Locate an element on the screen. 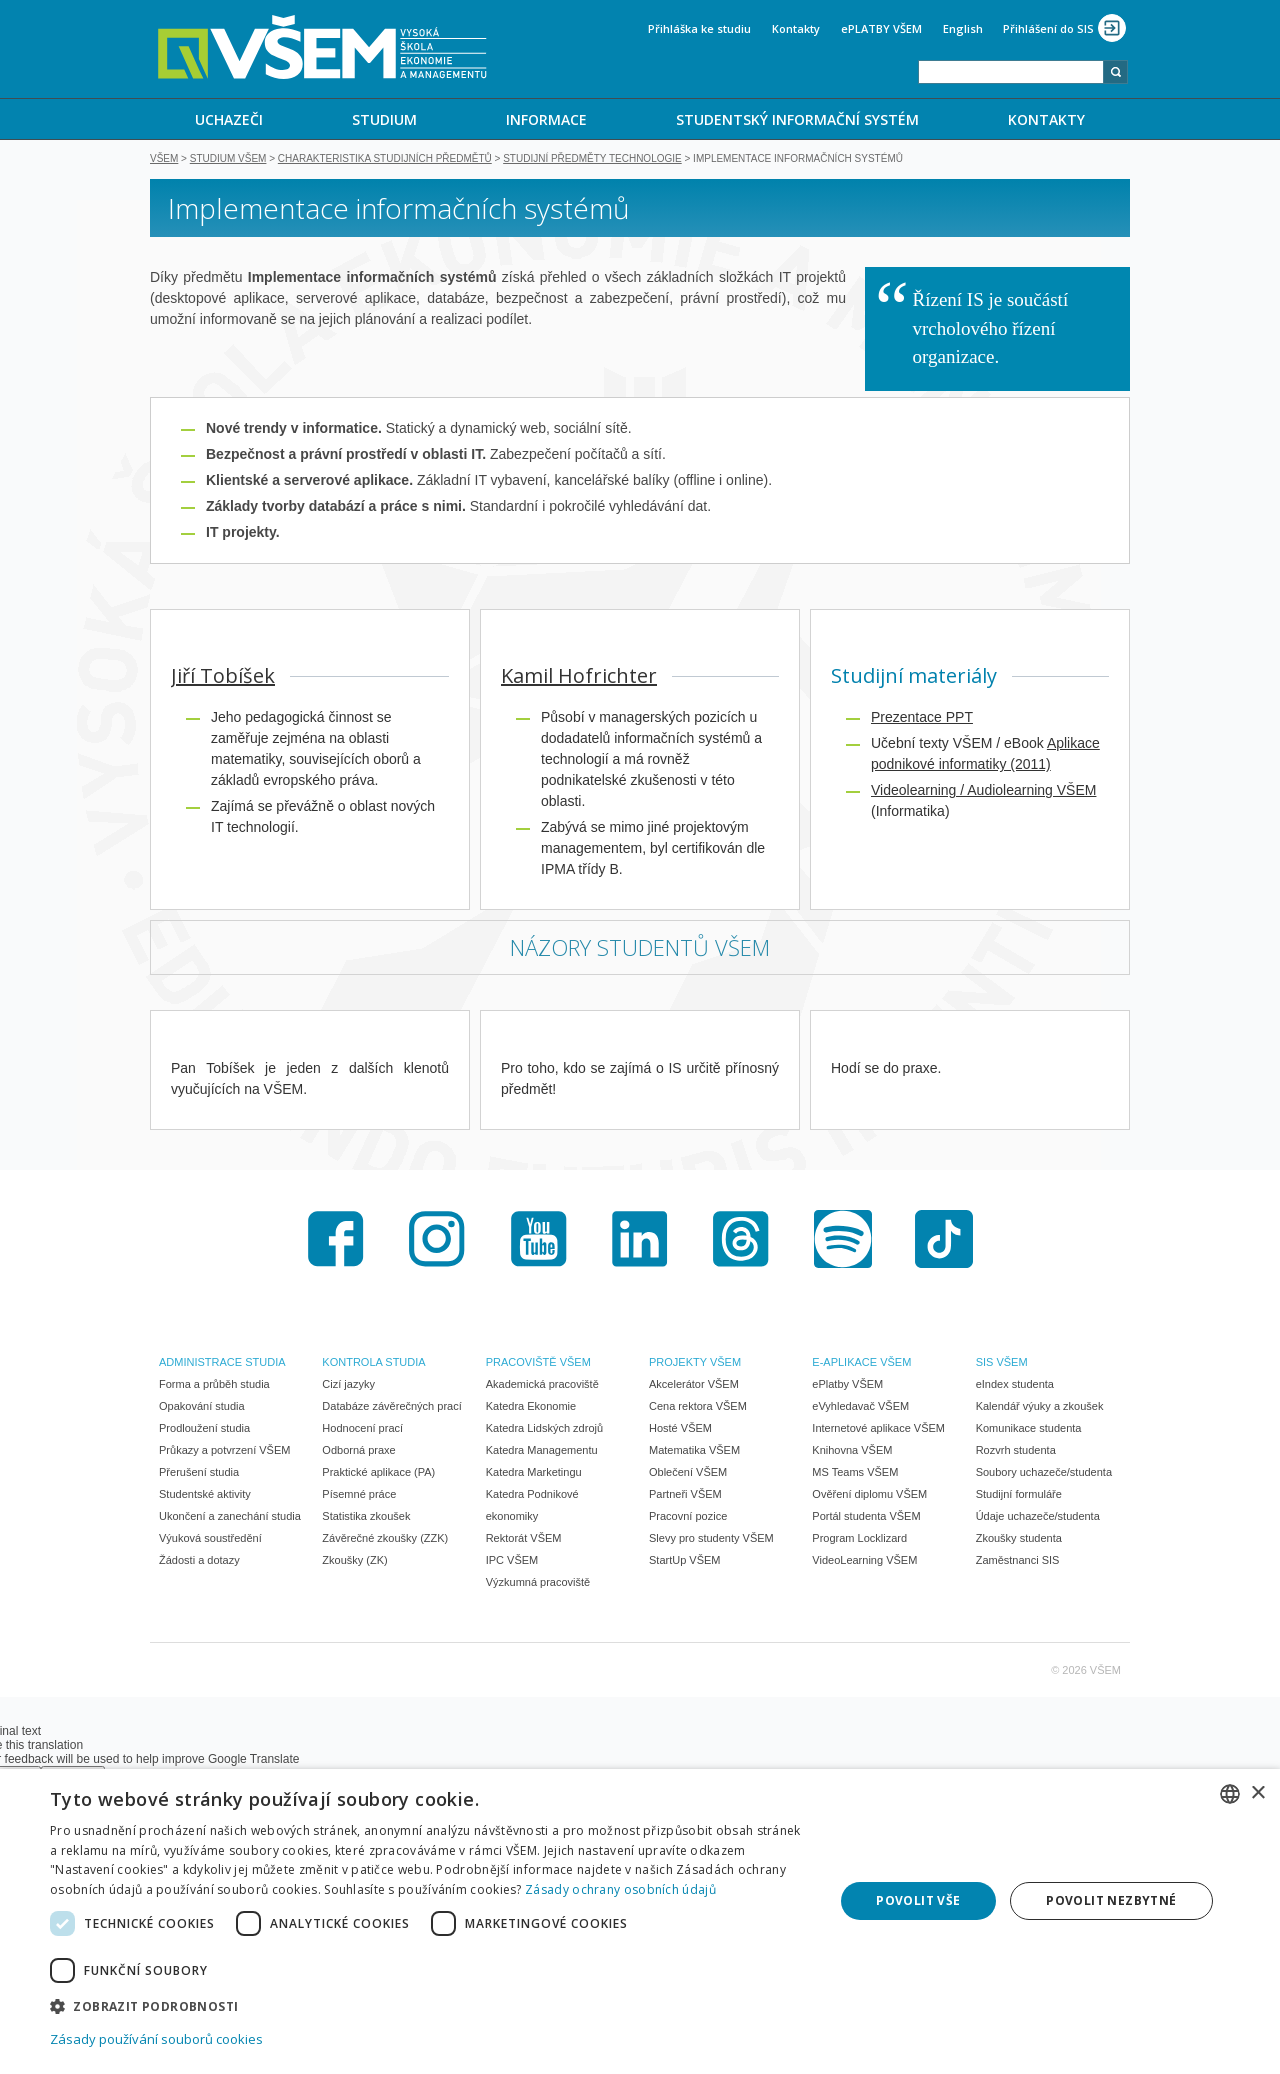 The image size is (1280, 2074). Komunikace studenta is located at coordinates (1029, 1430).